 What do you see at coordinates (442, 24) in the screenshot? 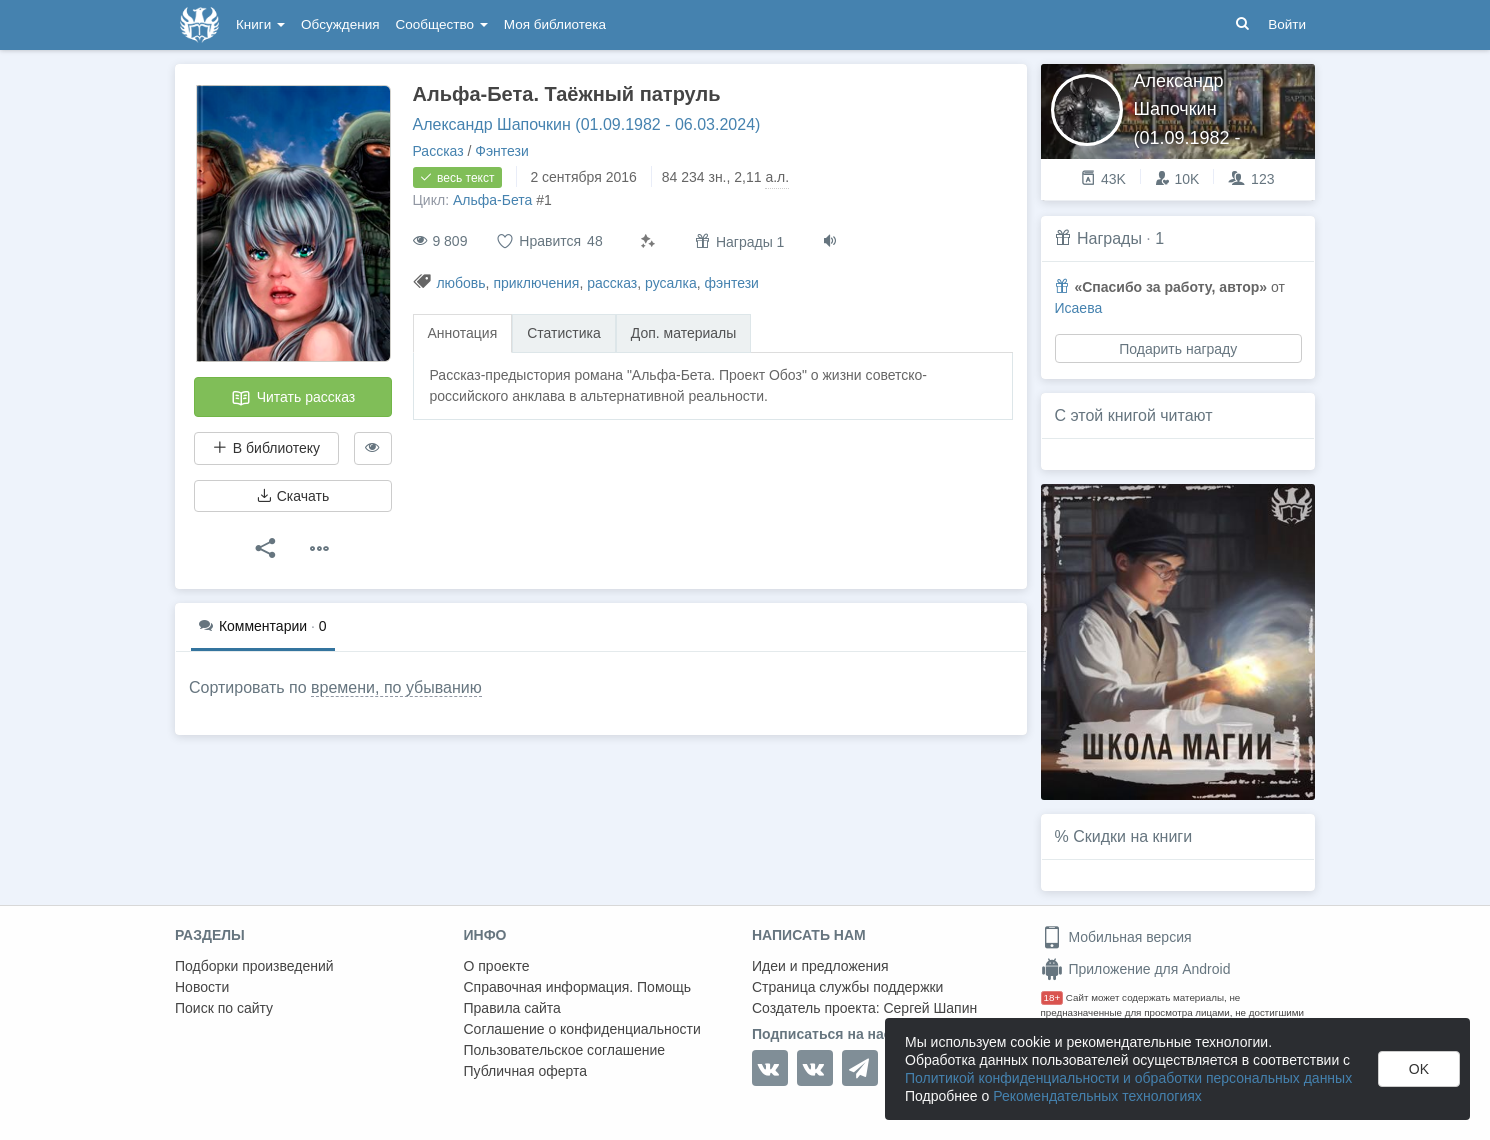
I see `Сообщество` at bounding box center [442, 24].